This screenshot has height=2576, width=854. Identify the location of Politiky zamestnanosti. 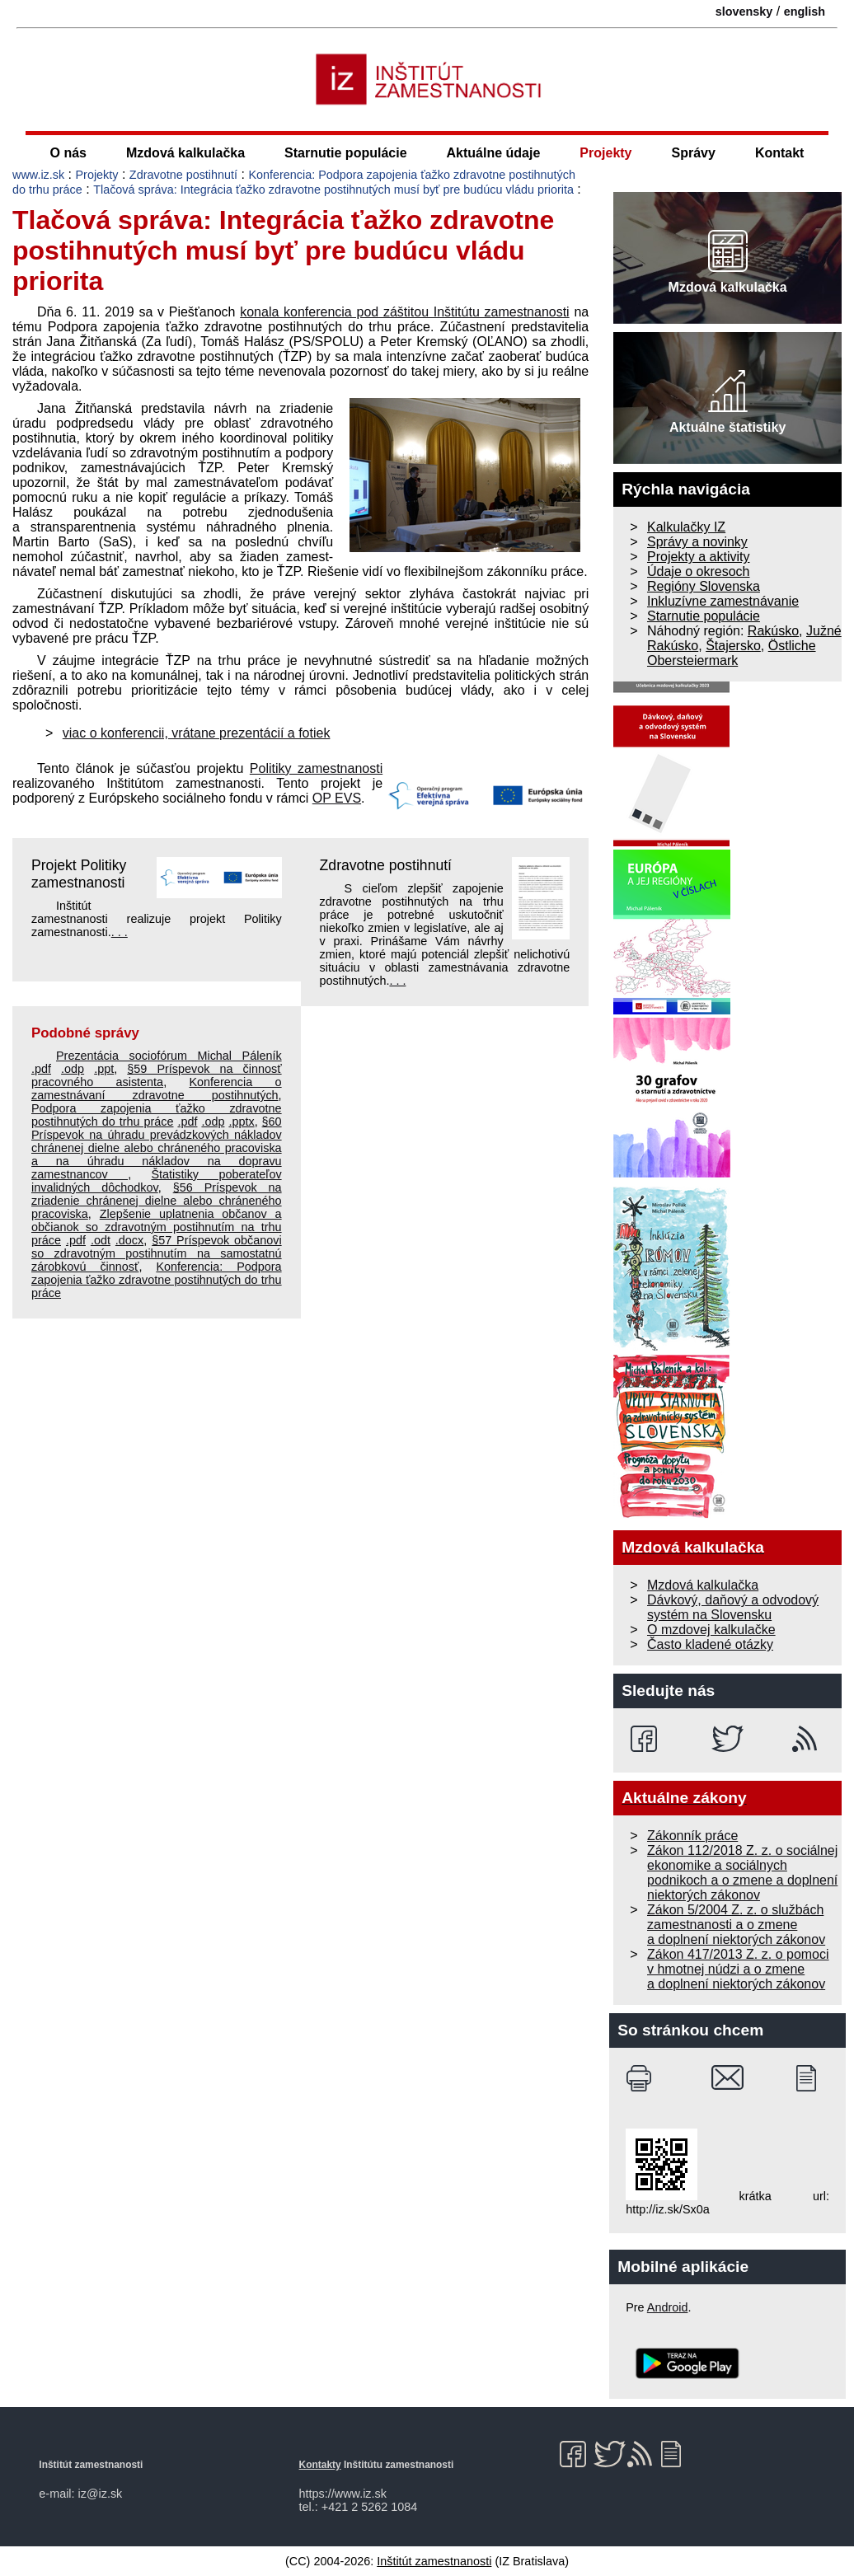
(316, 768).